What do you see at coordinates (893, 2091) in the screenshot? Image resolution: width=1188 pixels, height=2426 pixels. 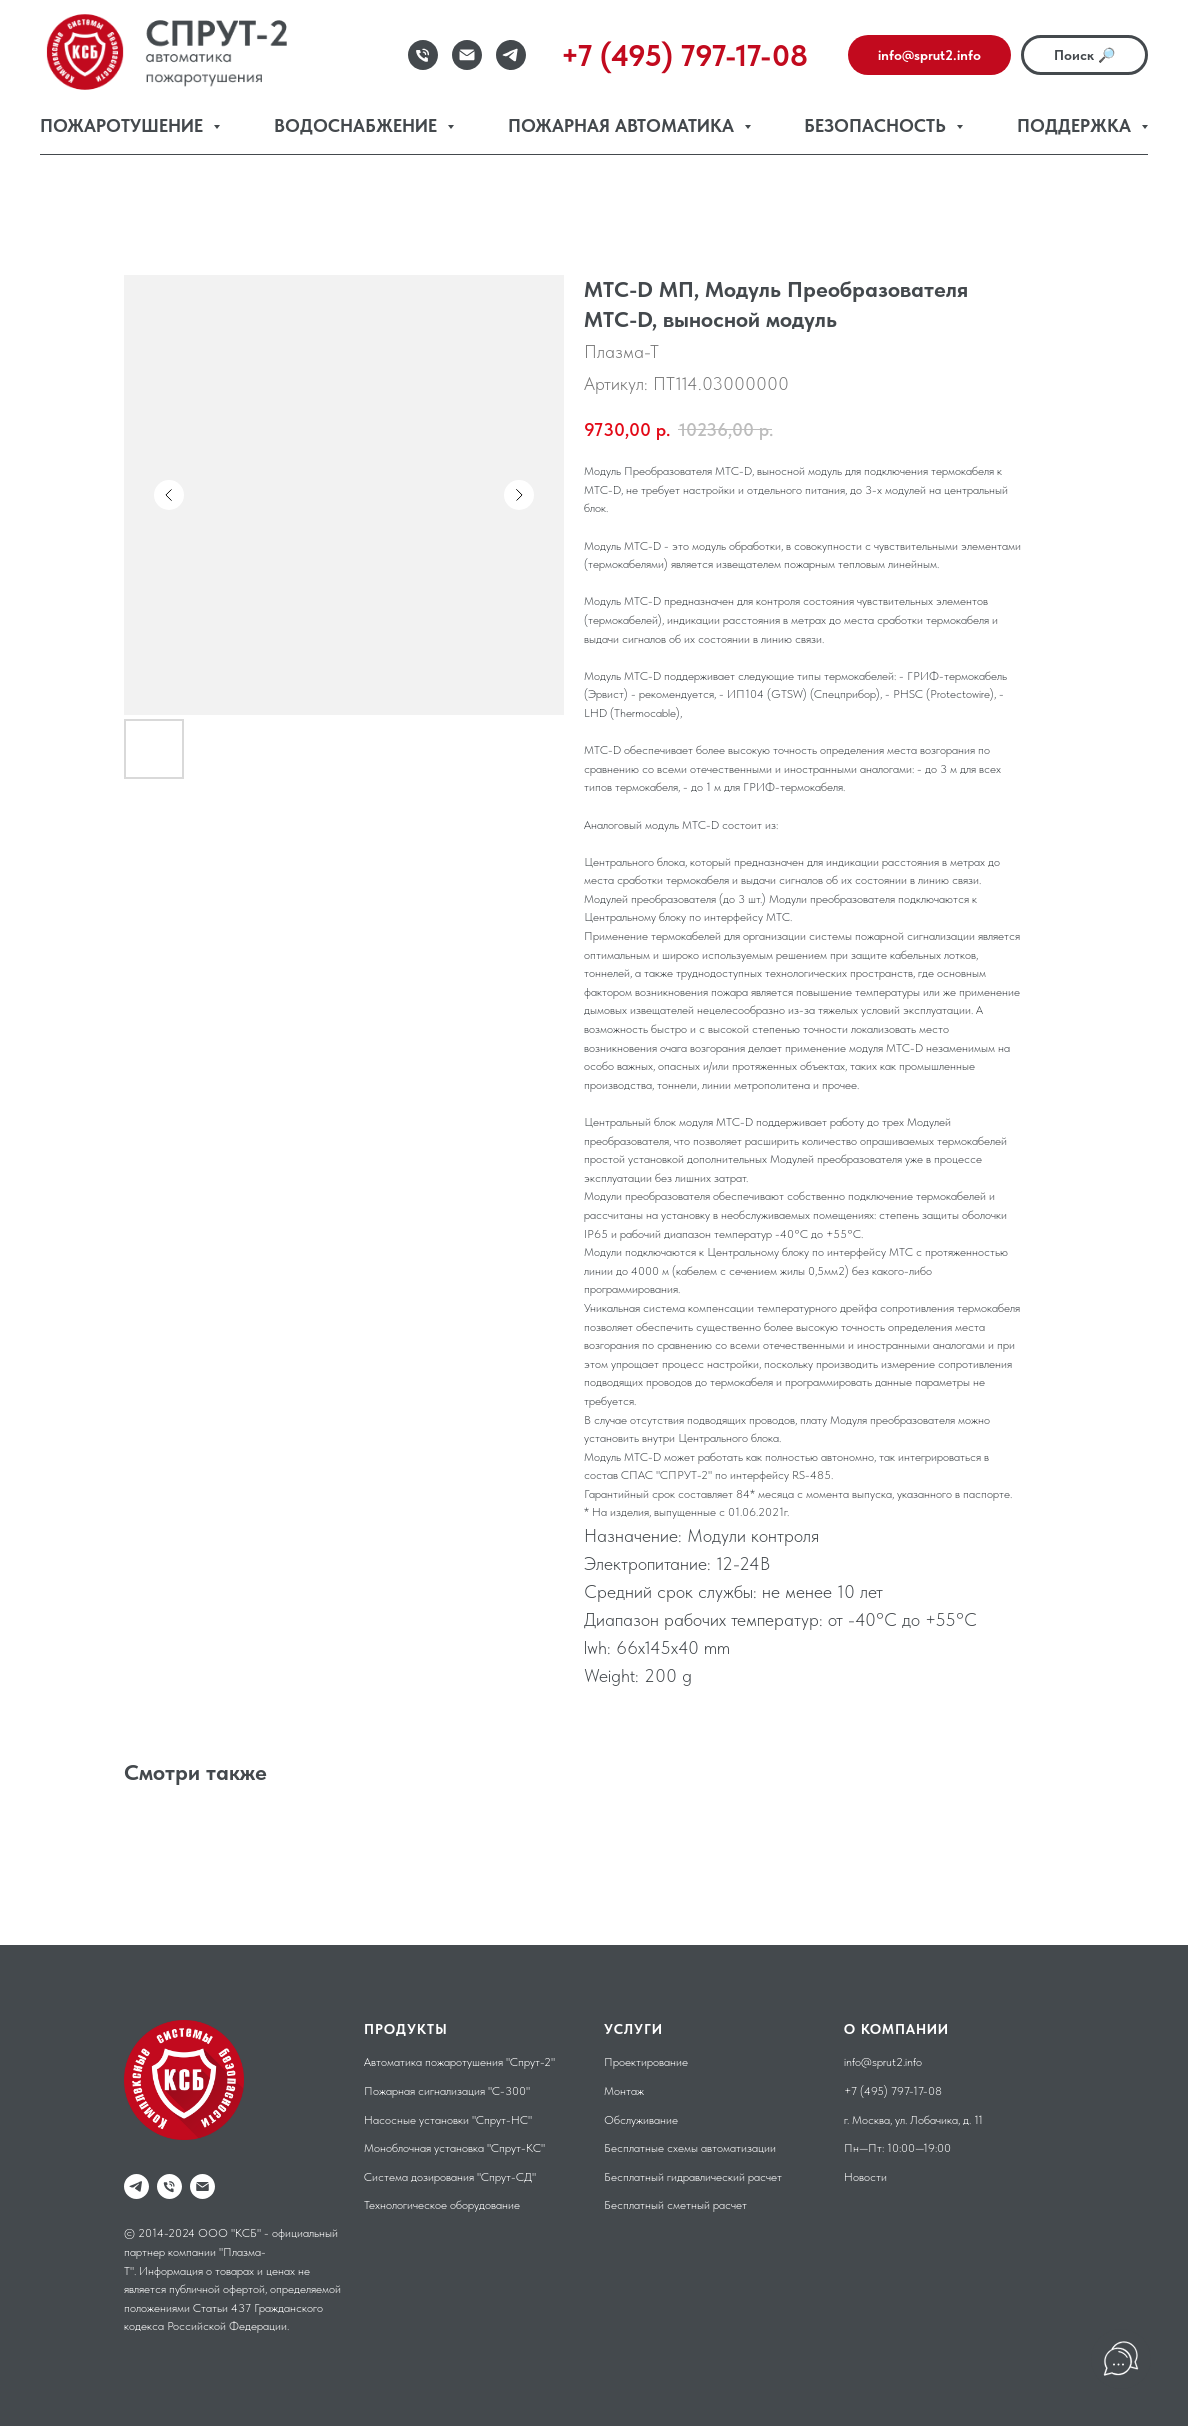 I see `+7 (495) 797-17-08` at bounding box center [893, 2091].